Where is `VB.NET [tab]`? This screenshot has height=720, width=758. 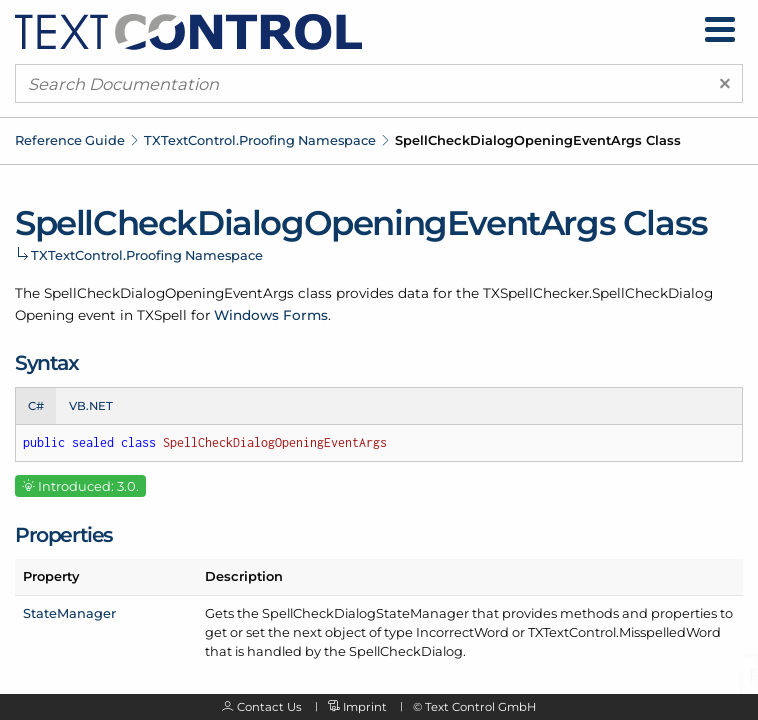 VB.NET [tab] is located at coordinates (91, 406).